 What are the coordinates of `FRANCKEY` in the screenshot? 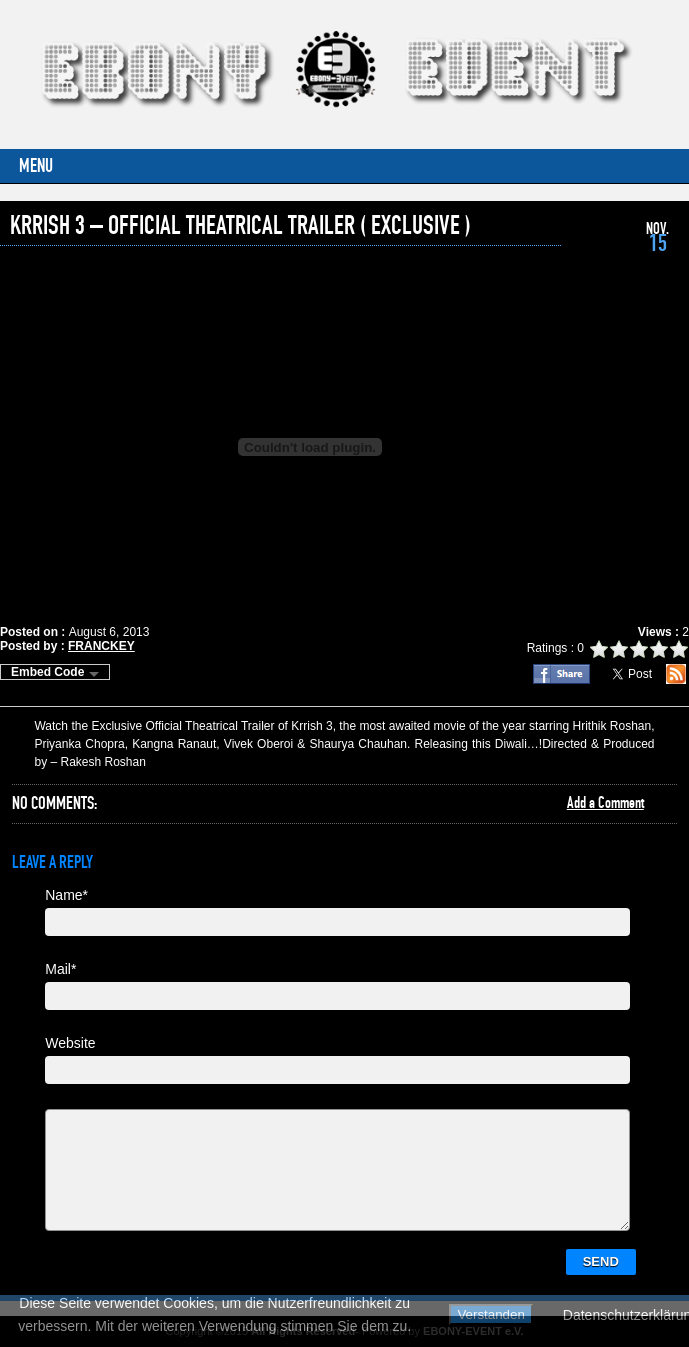 It's located at (101, 646).